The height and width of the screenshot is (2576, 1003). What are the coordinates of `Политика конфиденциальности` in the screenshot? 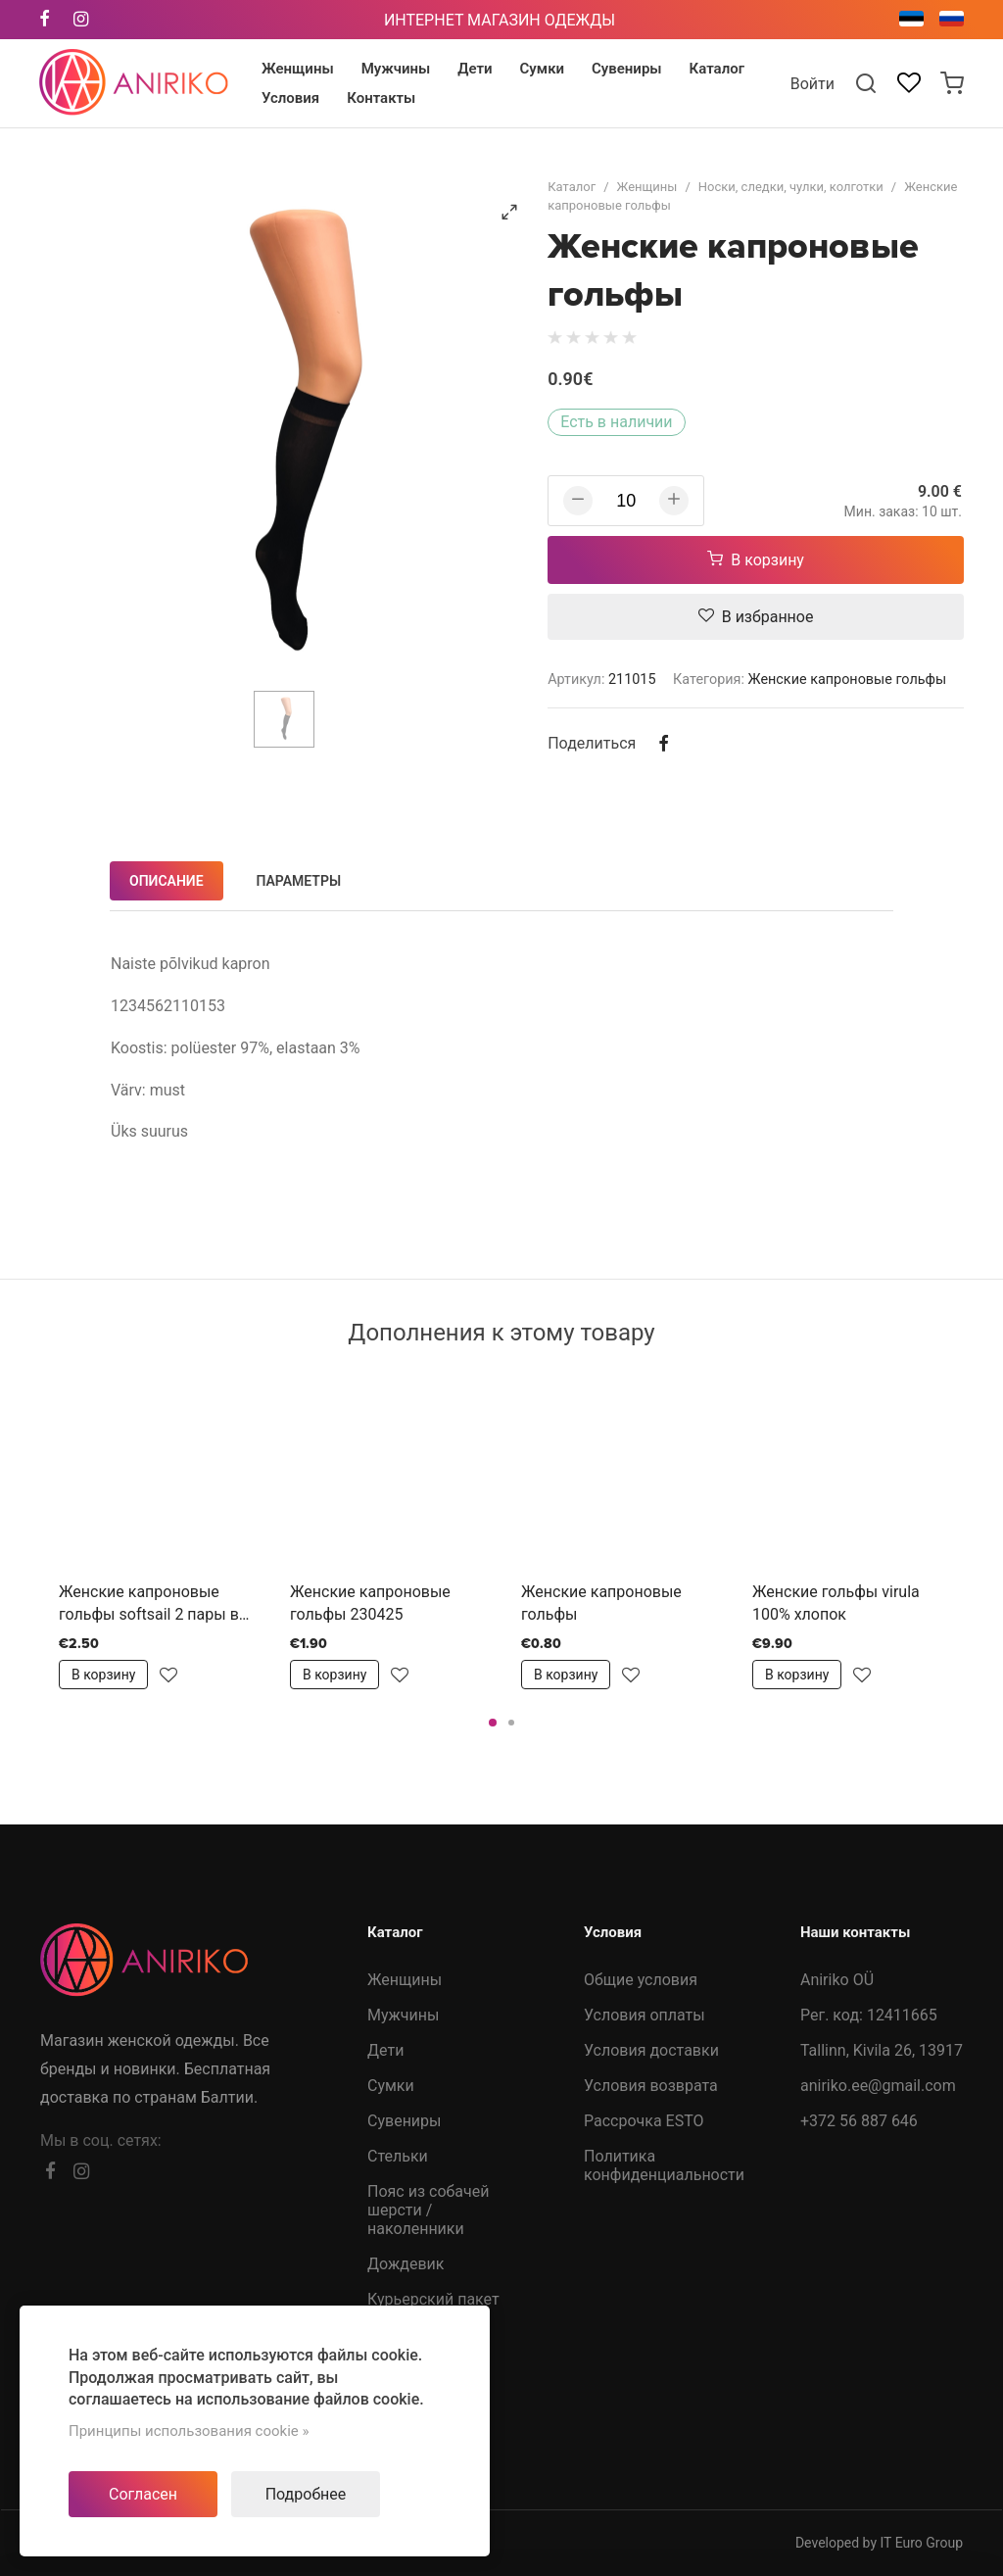 It's located at (664, 2165).